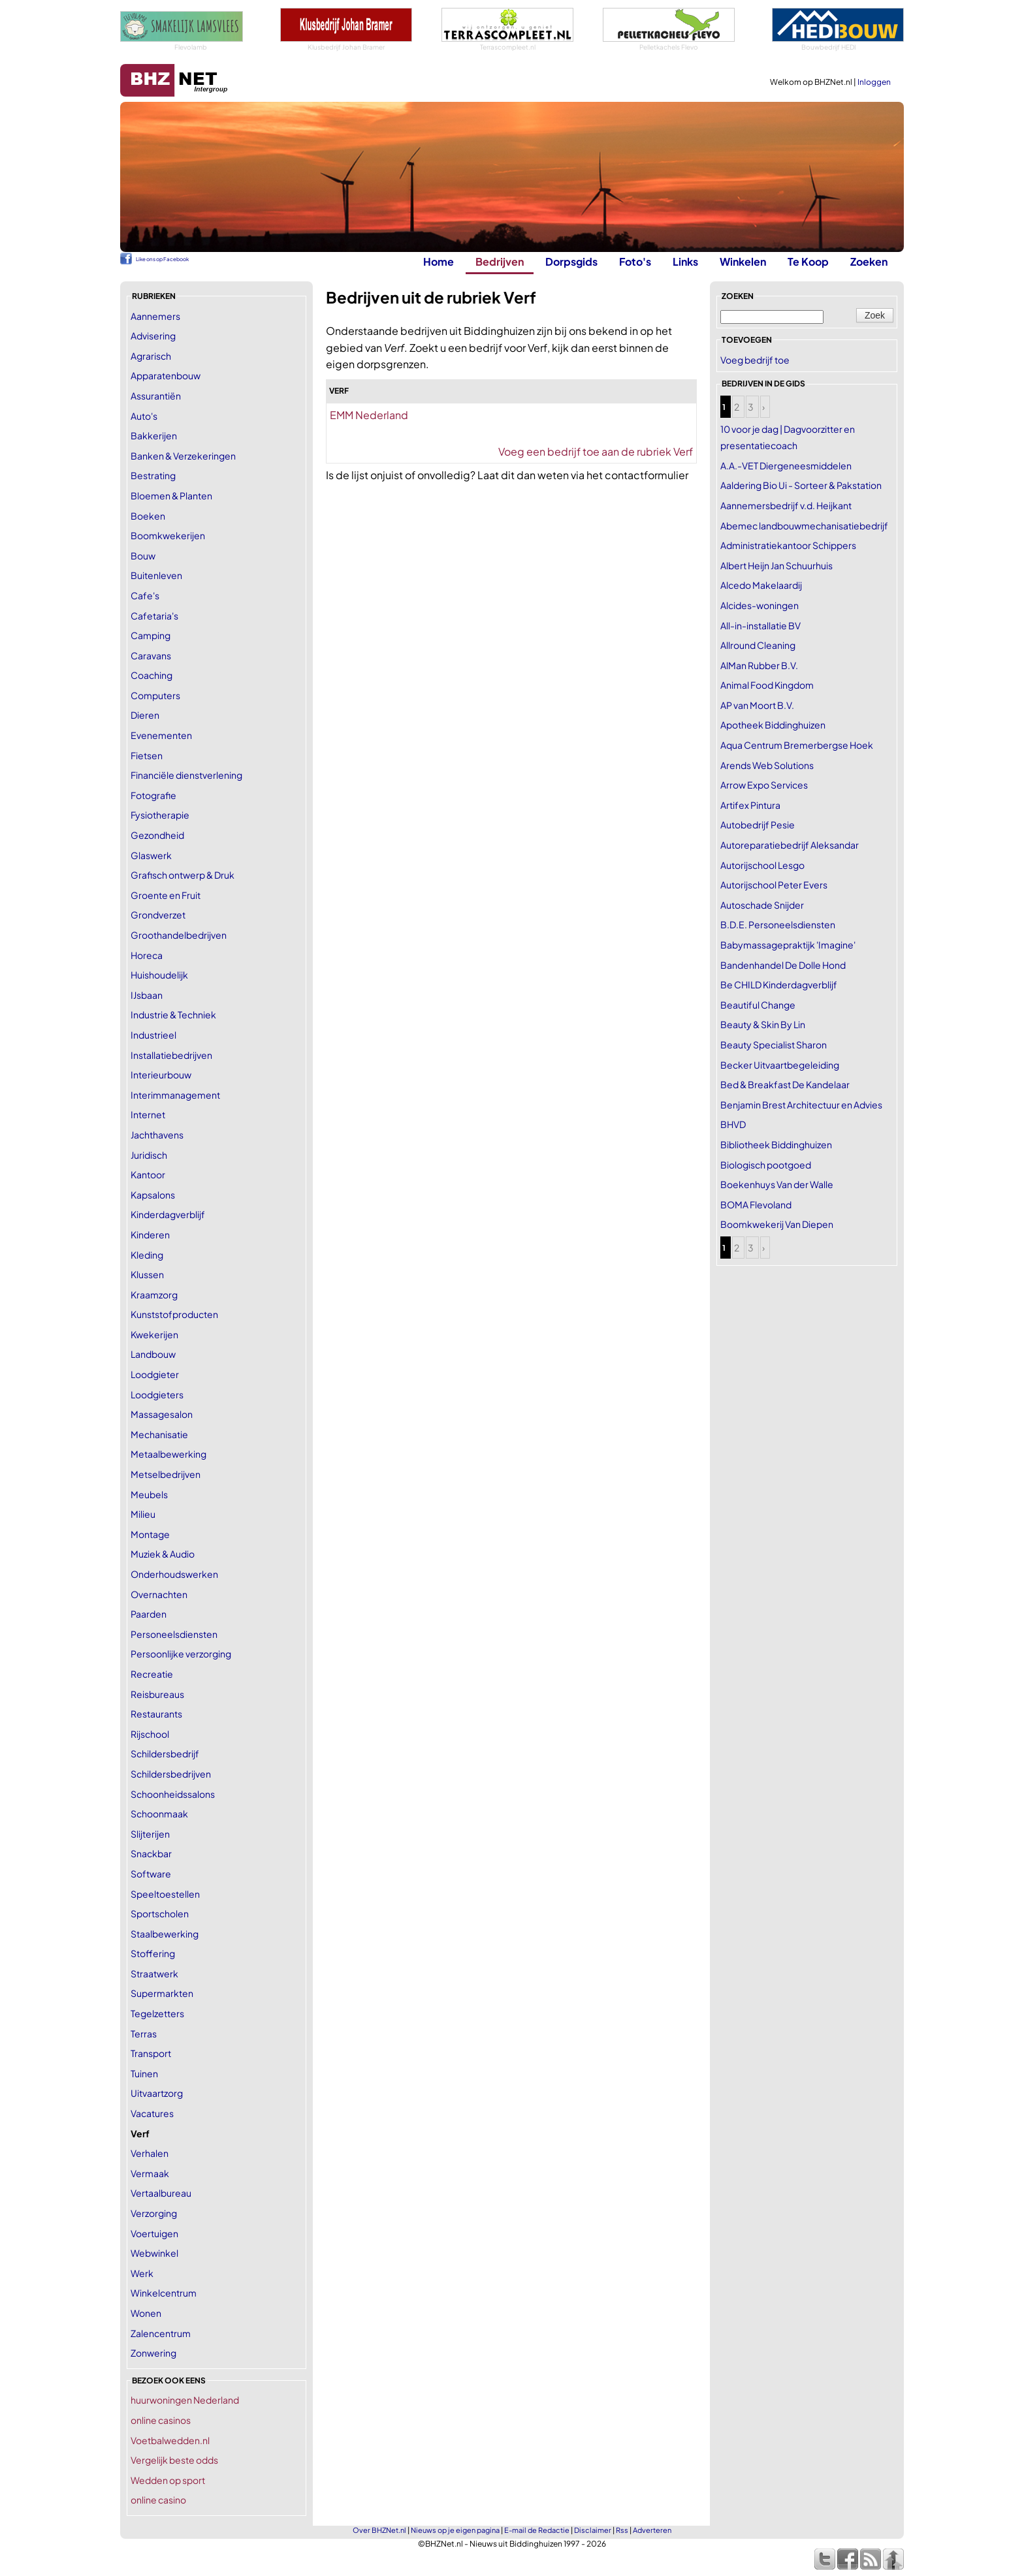 This screenshot has height=2576, width=1024. Describe the element at coordinates (756, 1204) in the screenshot. I see `BOMA Flevoland` at that location.